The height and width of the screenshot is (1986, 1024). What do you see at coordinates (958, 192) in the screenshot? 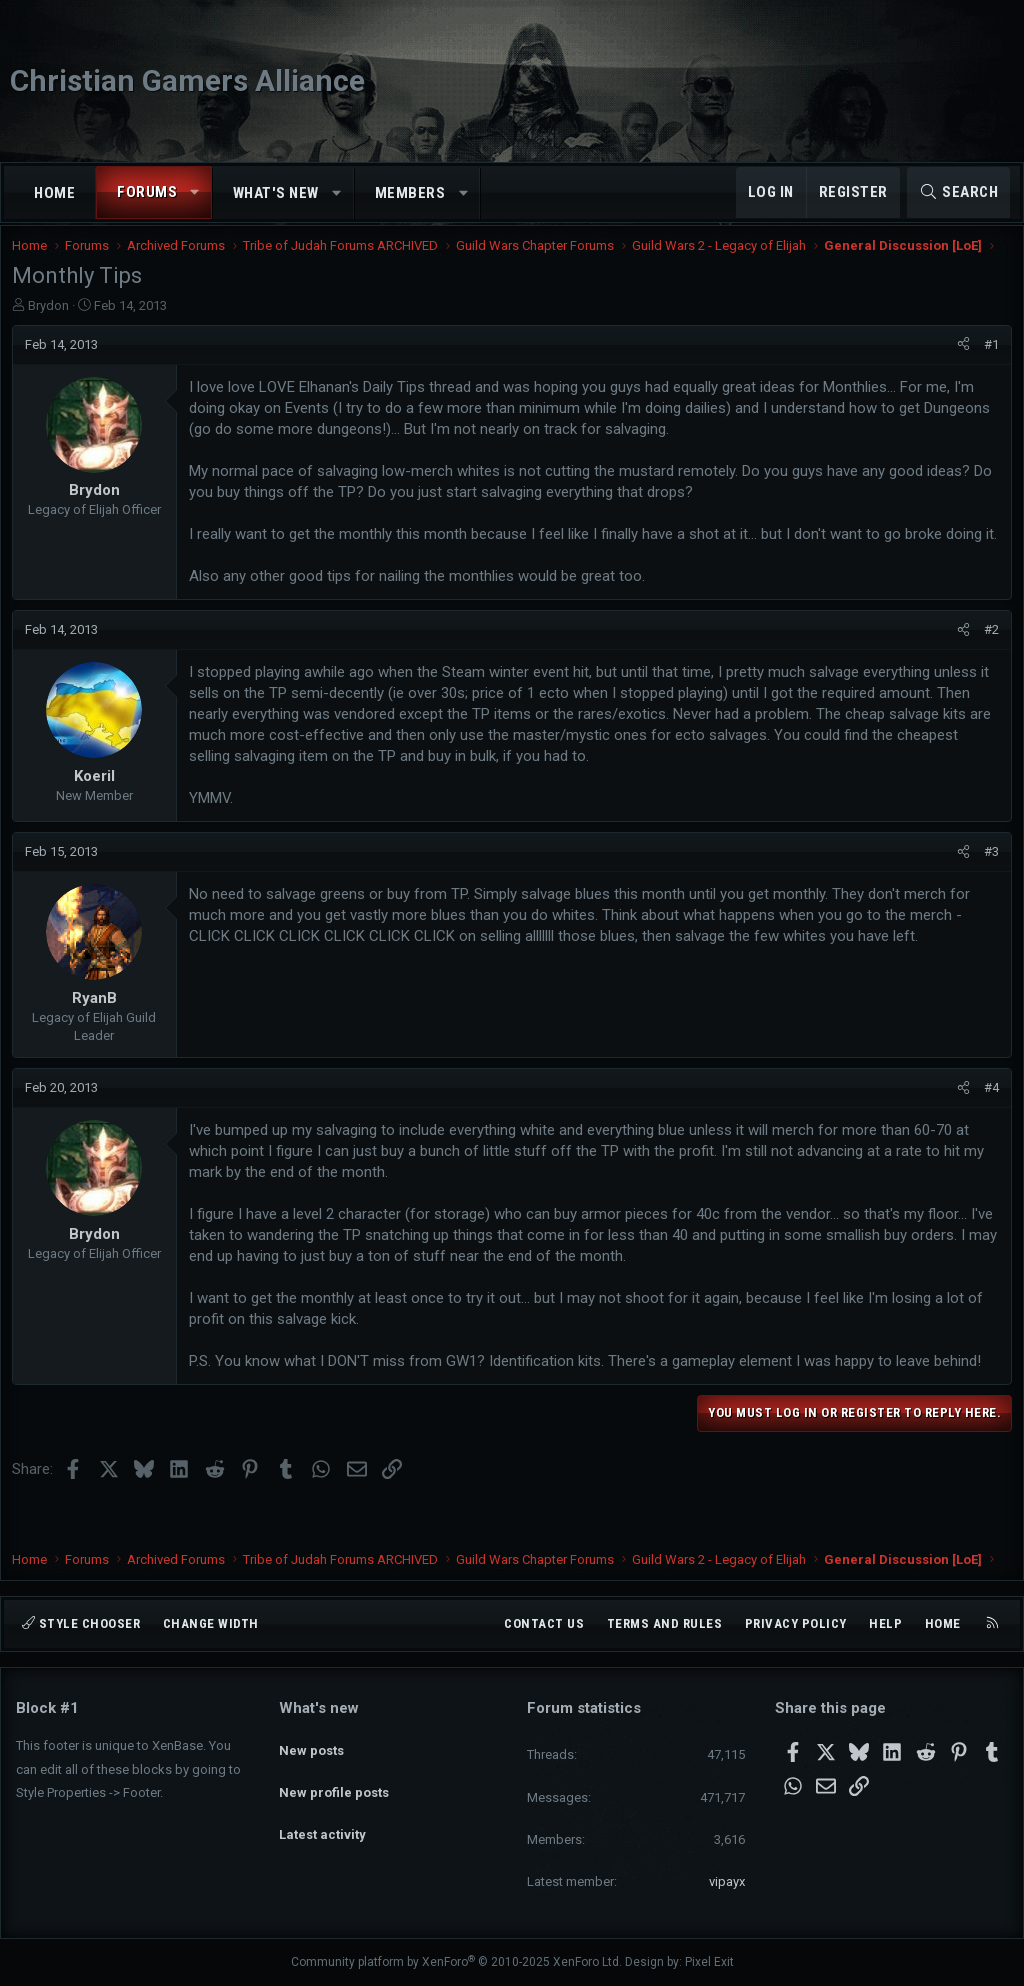
I see `[Search]` at bounding box center [958, 192].